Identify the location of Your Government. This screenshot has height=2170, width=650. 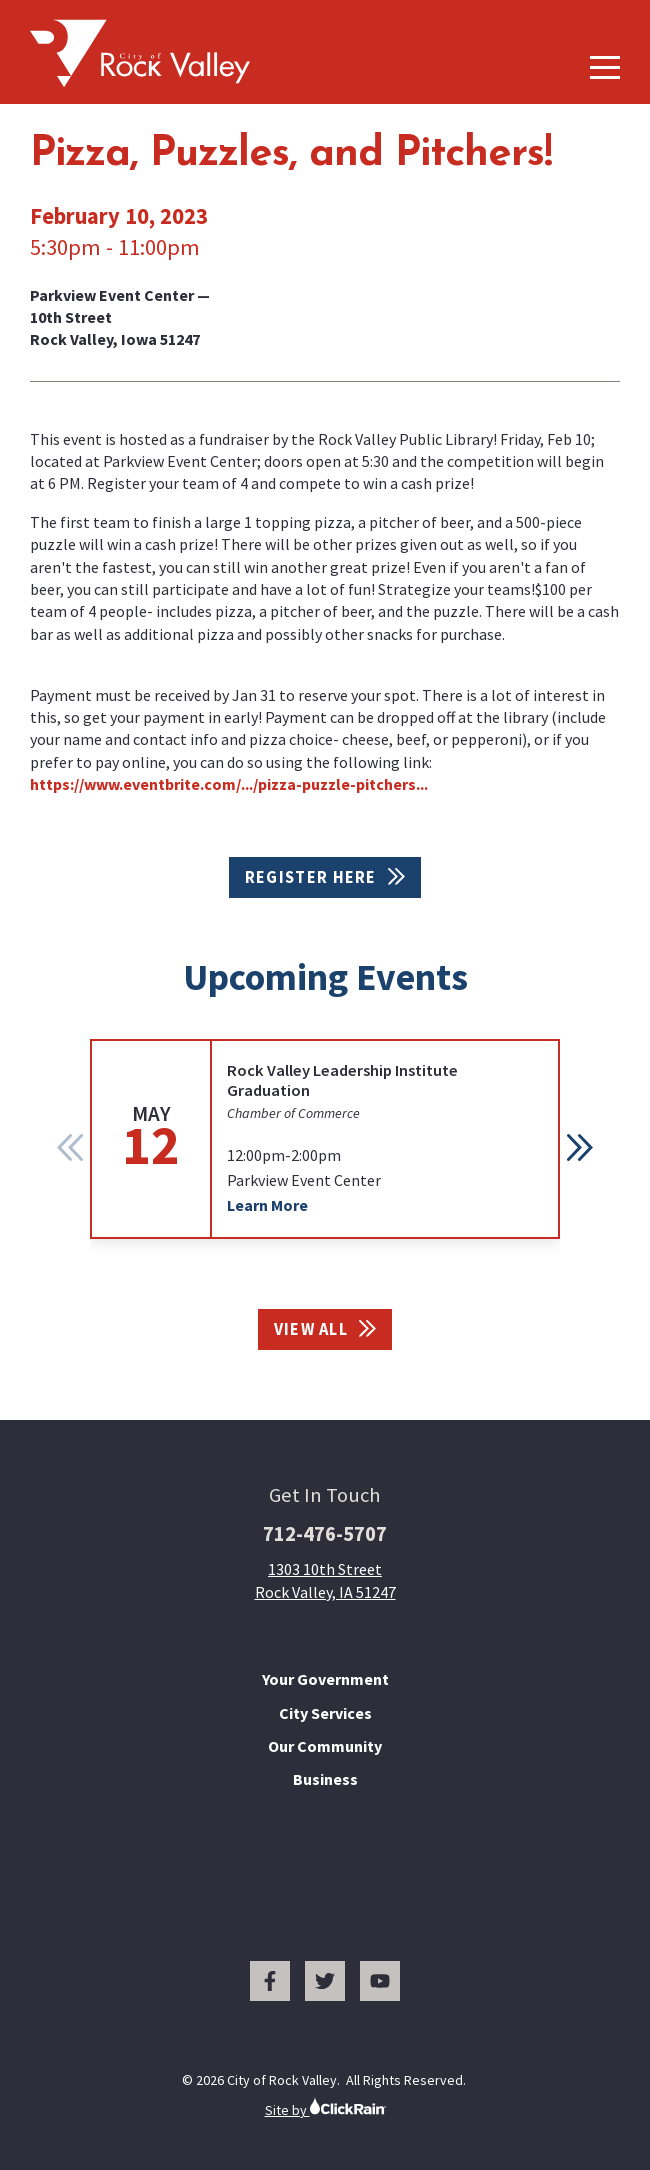
(325, 1679).